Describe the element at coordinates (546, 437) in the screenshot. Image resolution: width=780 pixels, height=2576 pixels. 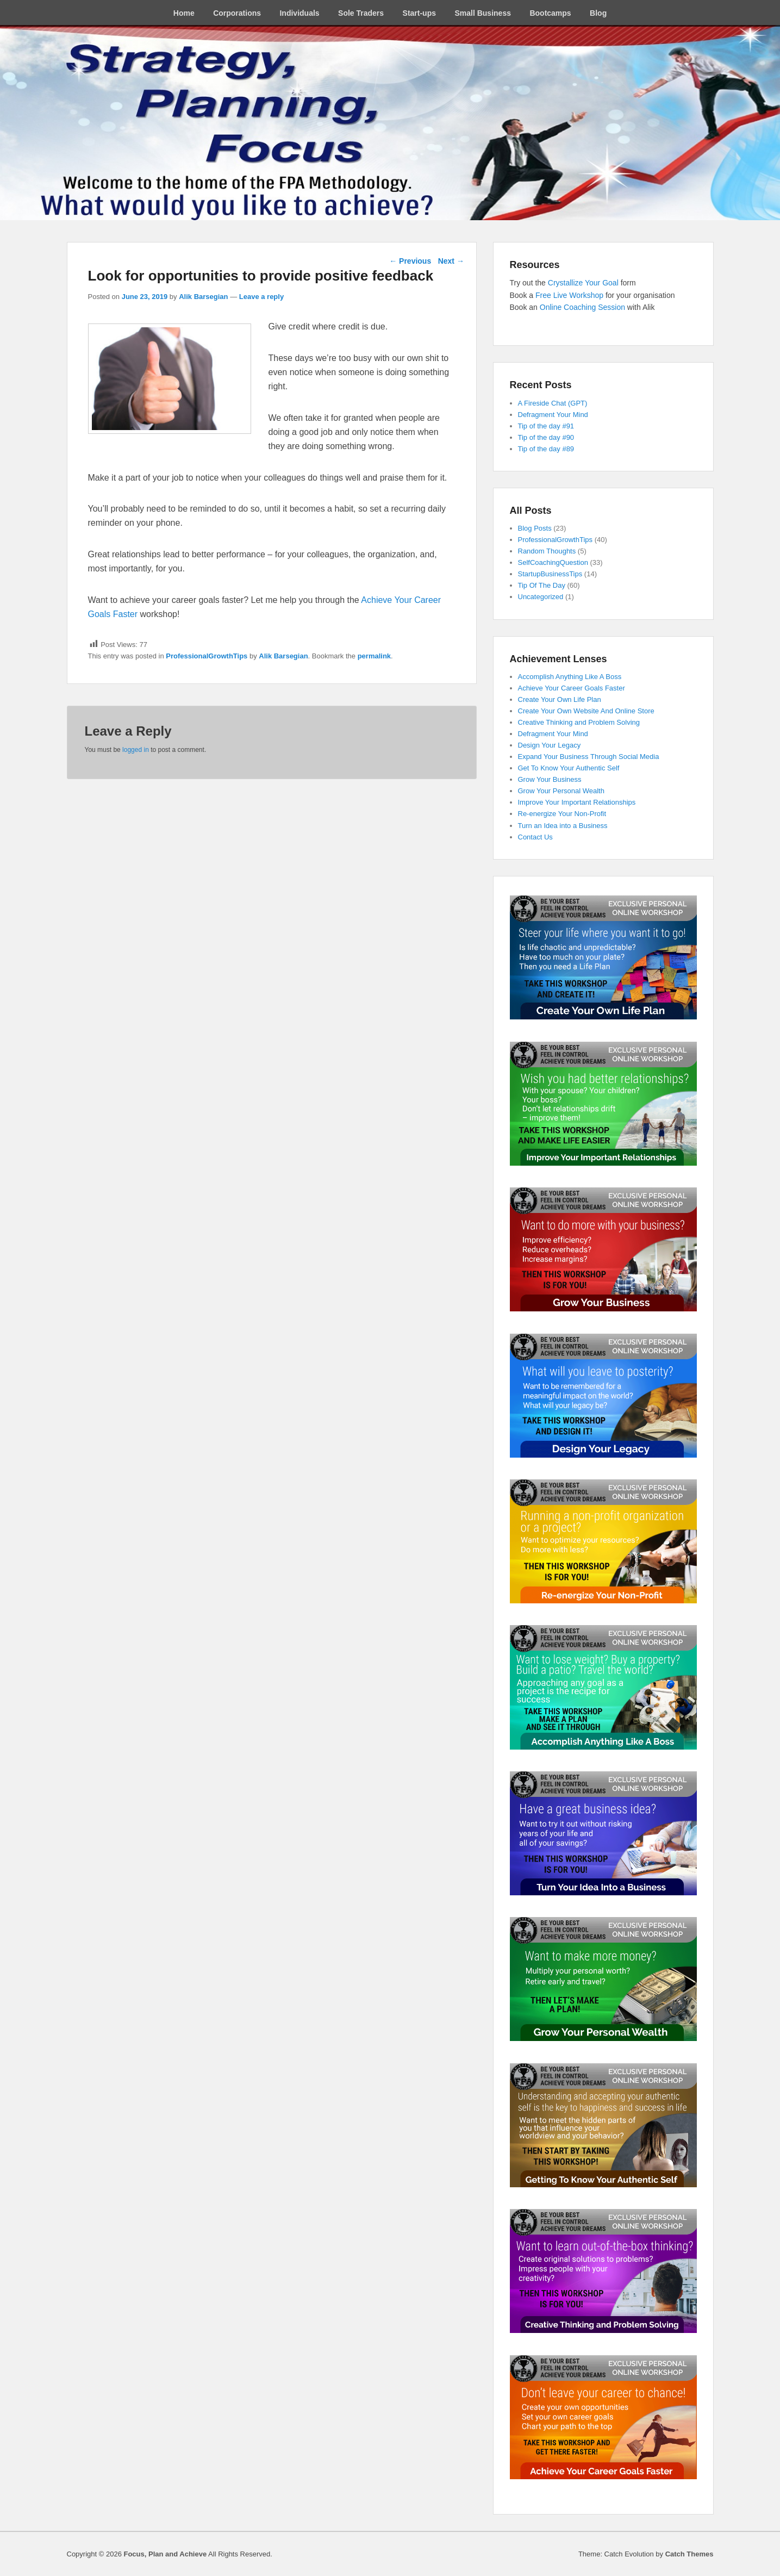
I see `Tip of the day #90` at that location.